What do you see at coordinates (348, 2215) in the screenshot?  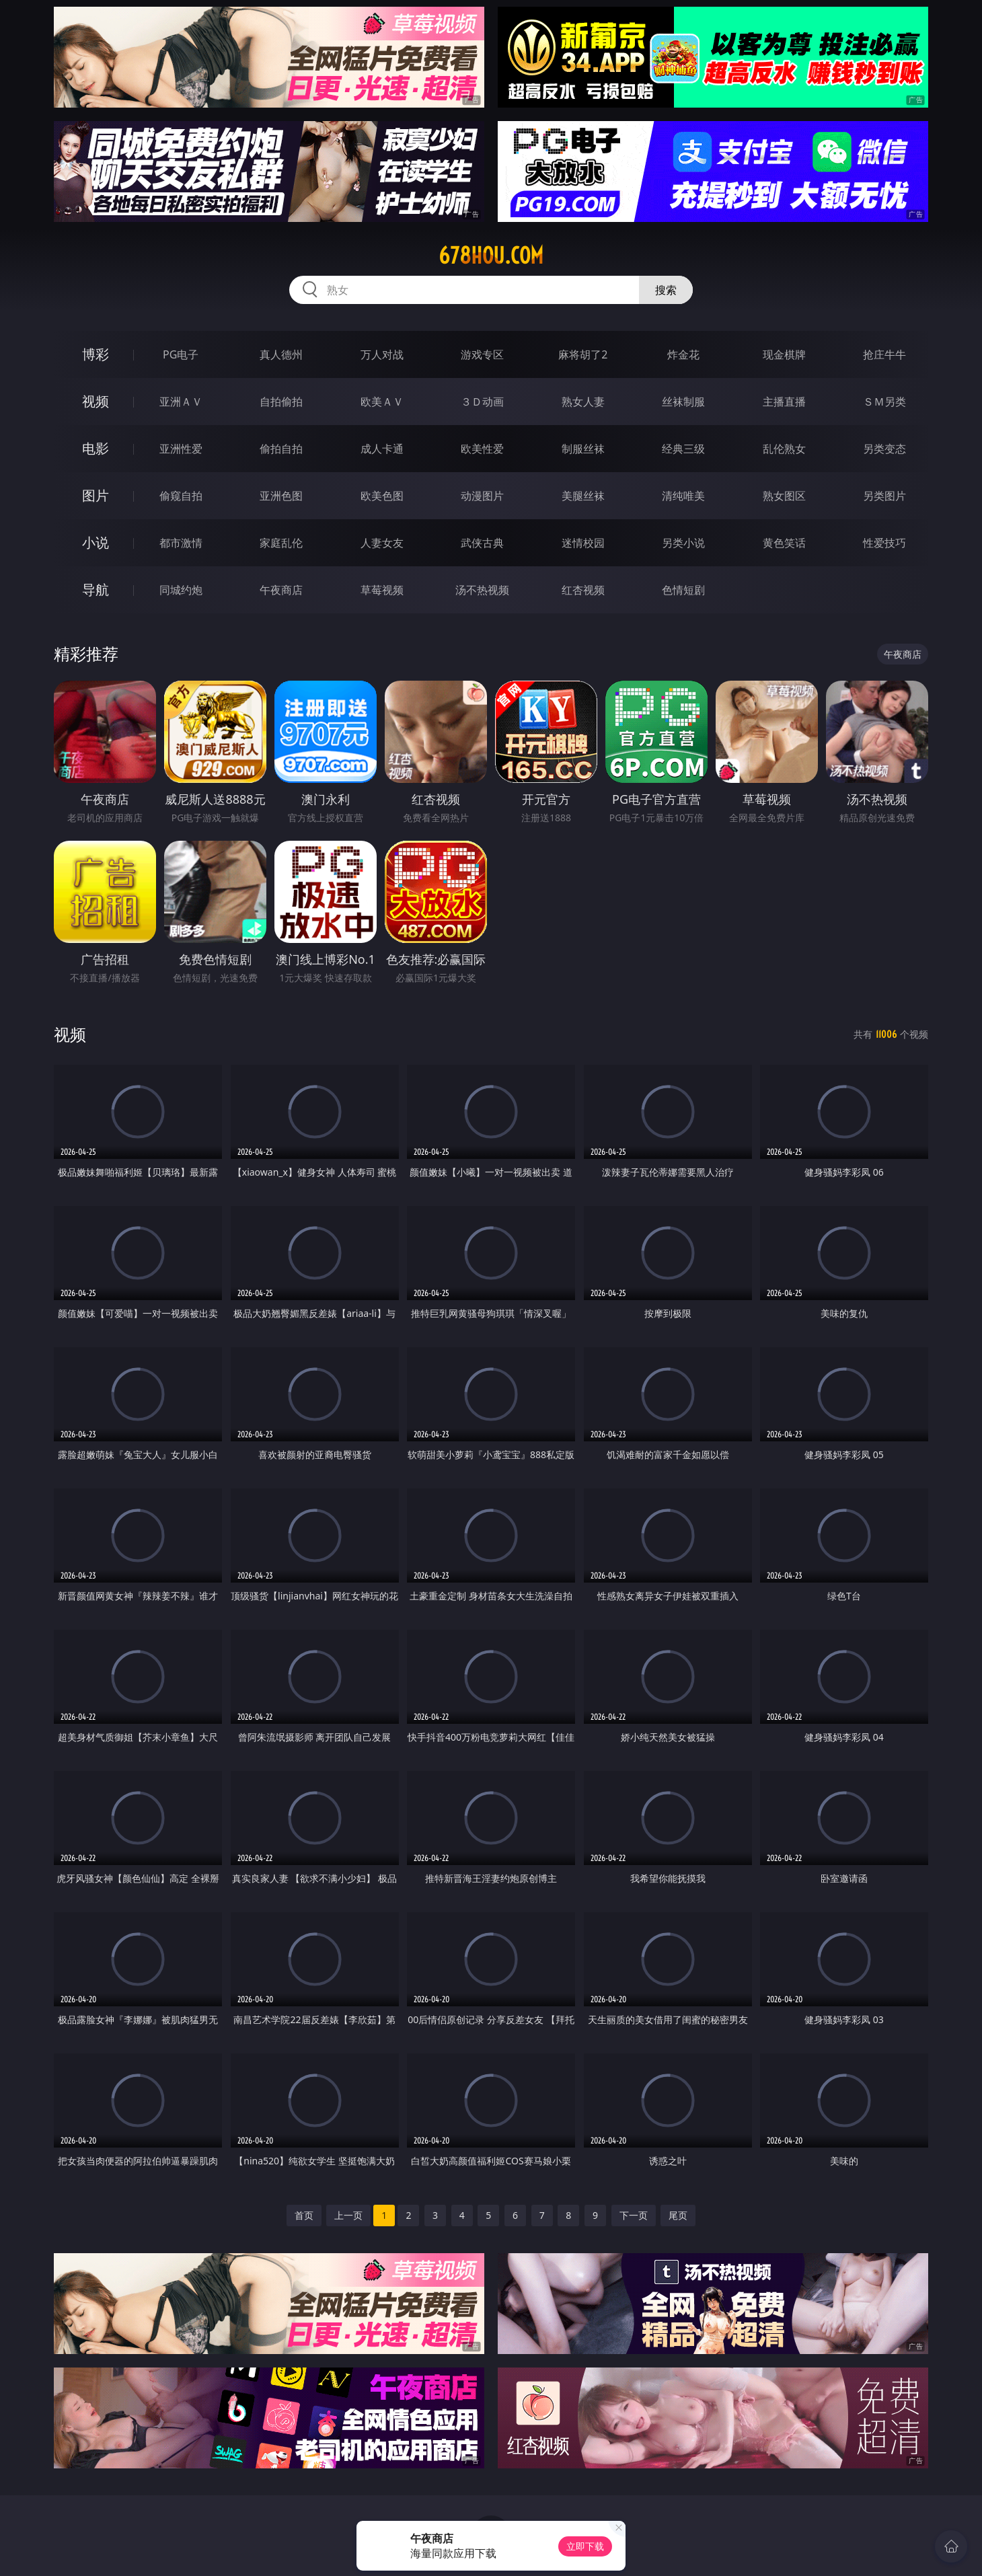 I see `上一页` at bounding box center [348, 2215].